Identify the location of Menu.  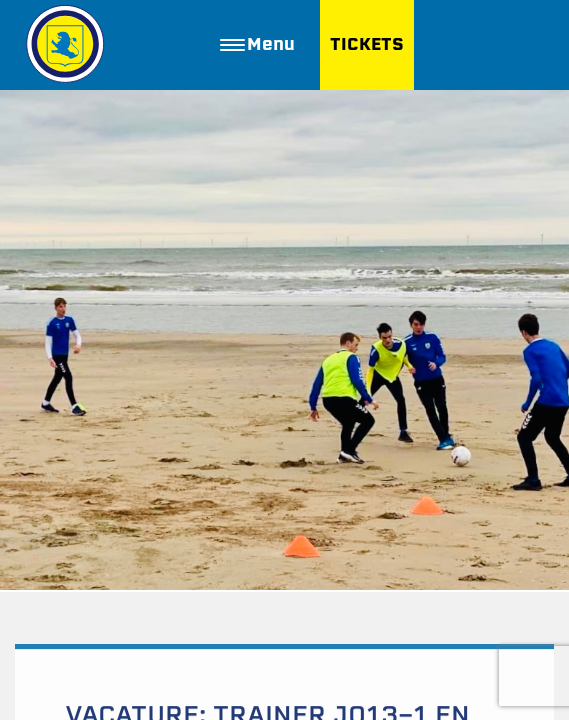
(257, 44).